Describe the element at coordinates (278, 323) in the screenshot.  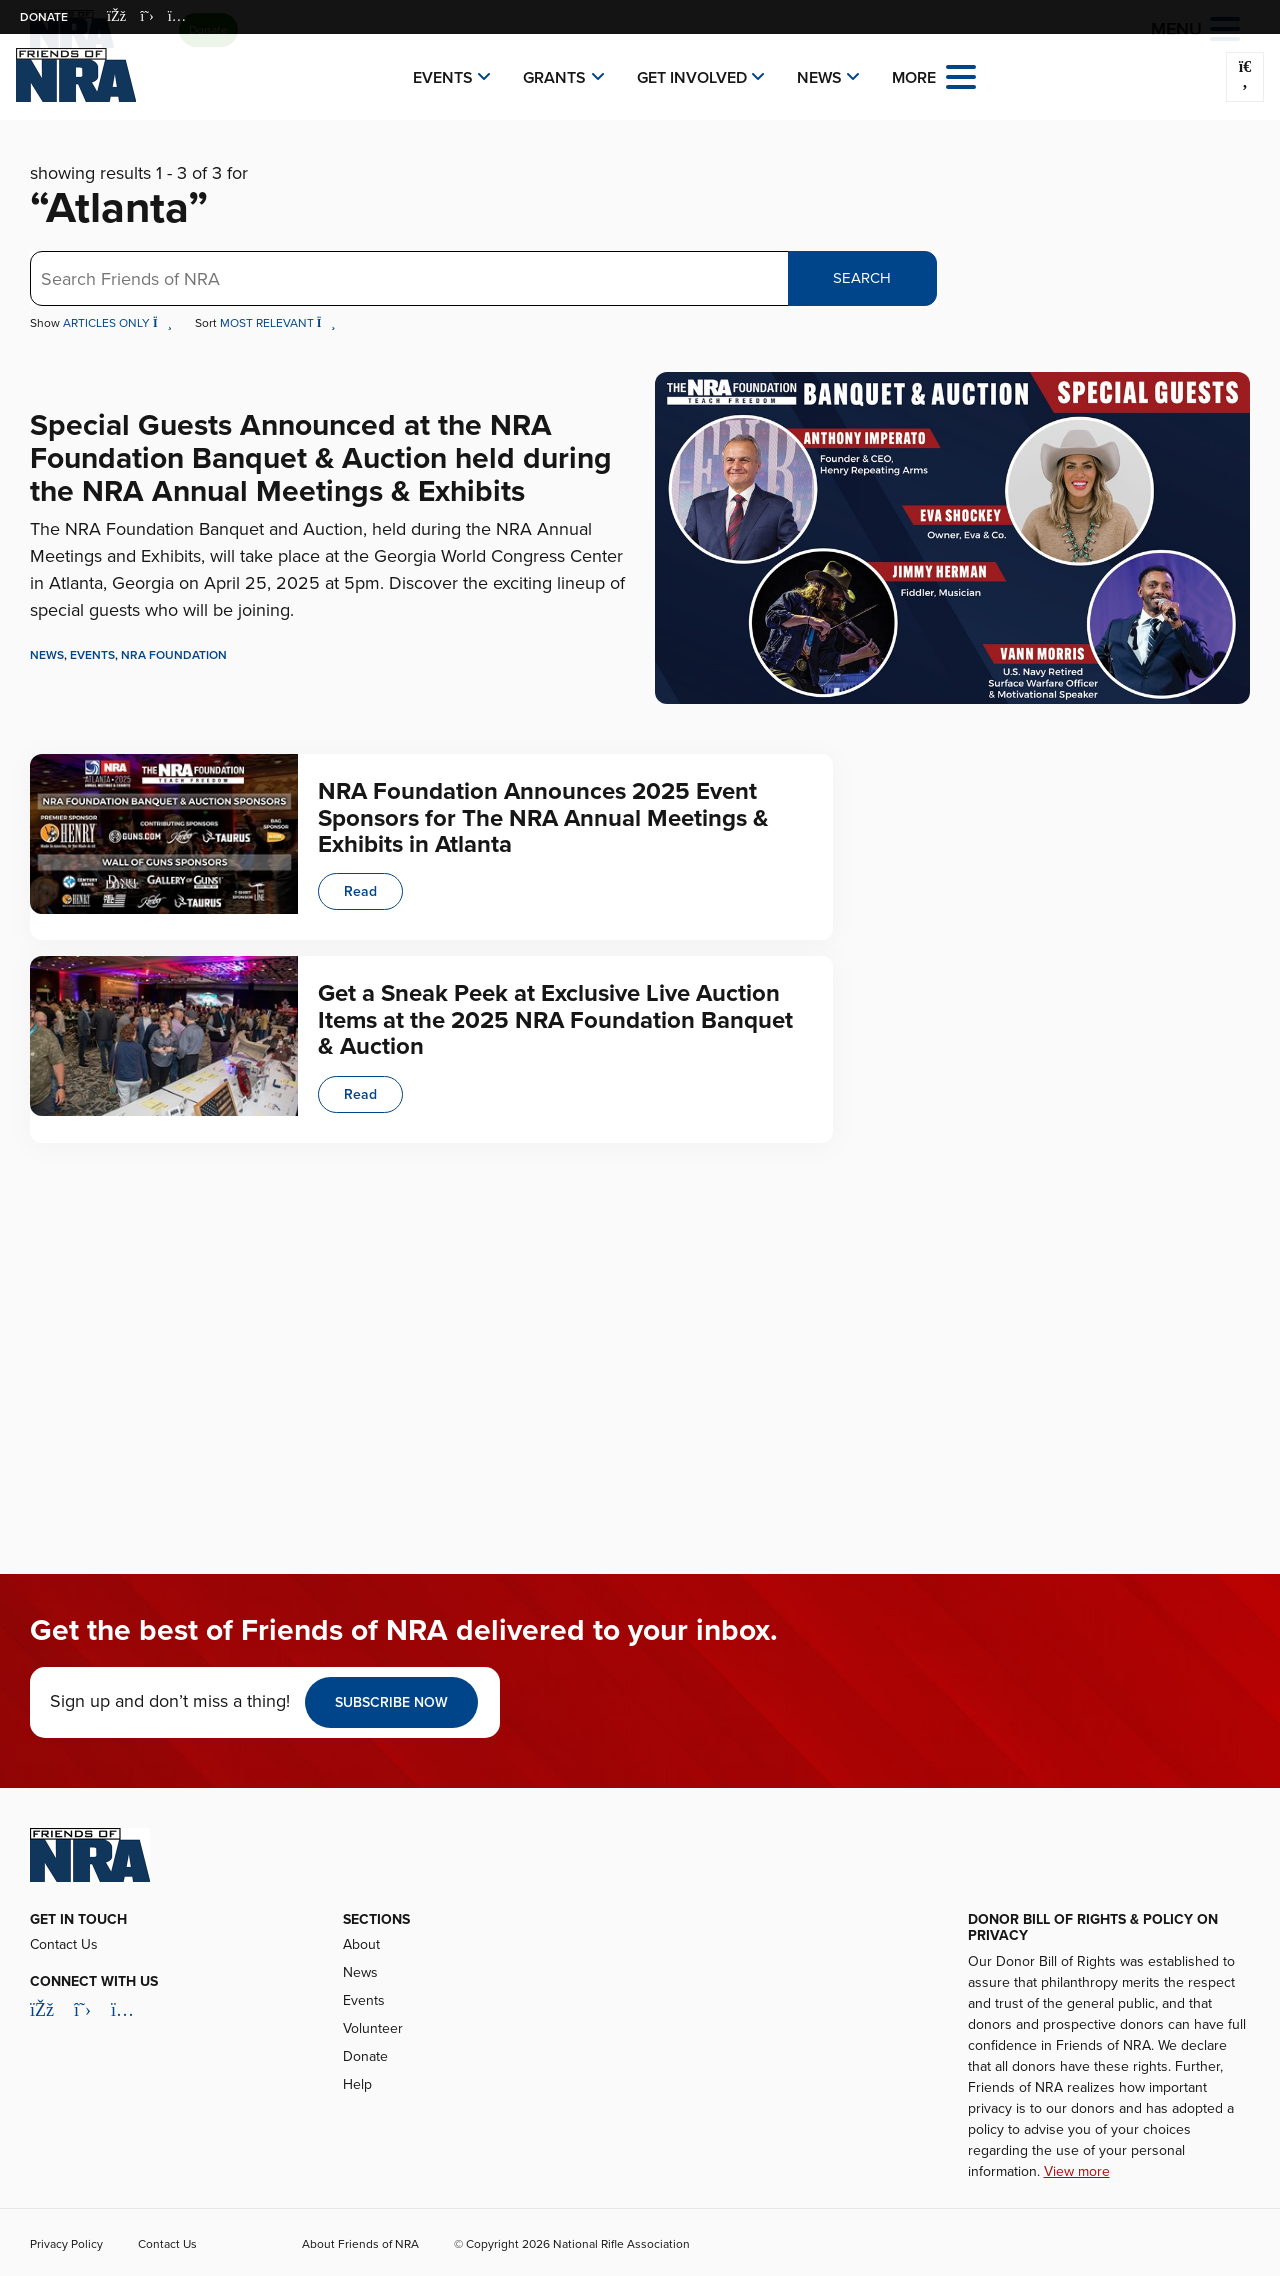
I see `Most Relevant [button]` at that location.